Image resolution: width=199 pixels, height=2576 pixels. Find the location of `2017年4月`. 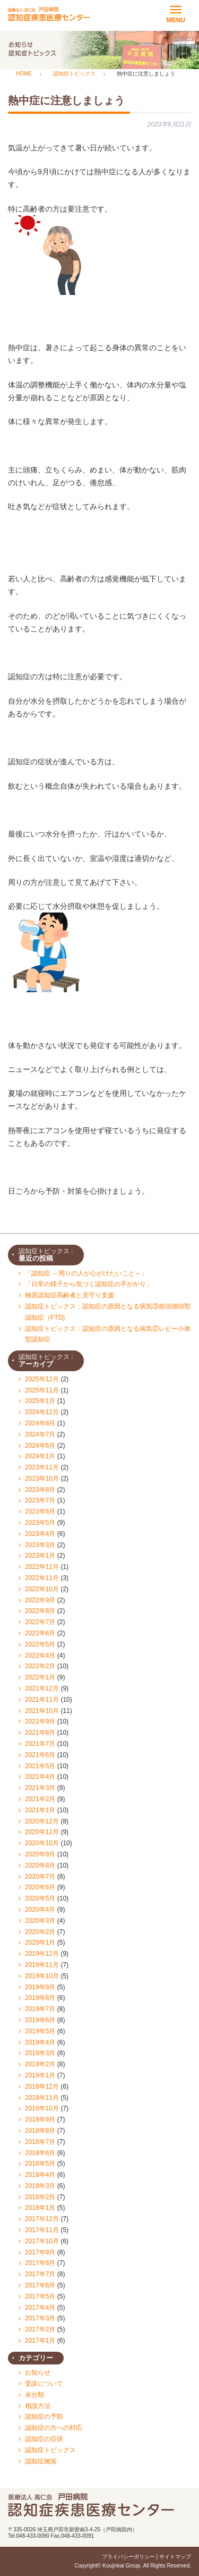

2017年4月 is located at coordinates (40, 2307).